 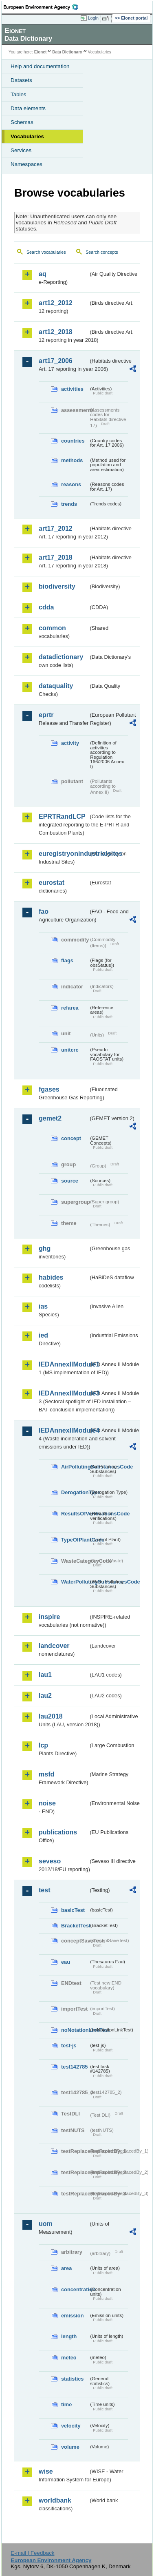 What do you see at coordinates (69, 2336) in the screenshot?
I see `length` at bounding box center [69, 2336].